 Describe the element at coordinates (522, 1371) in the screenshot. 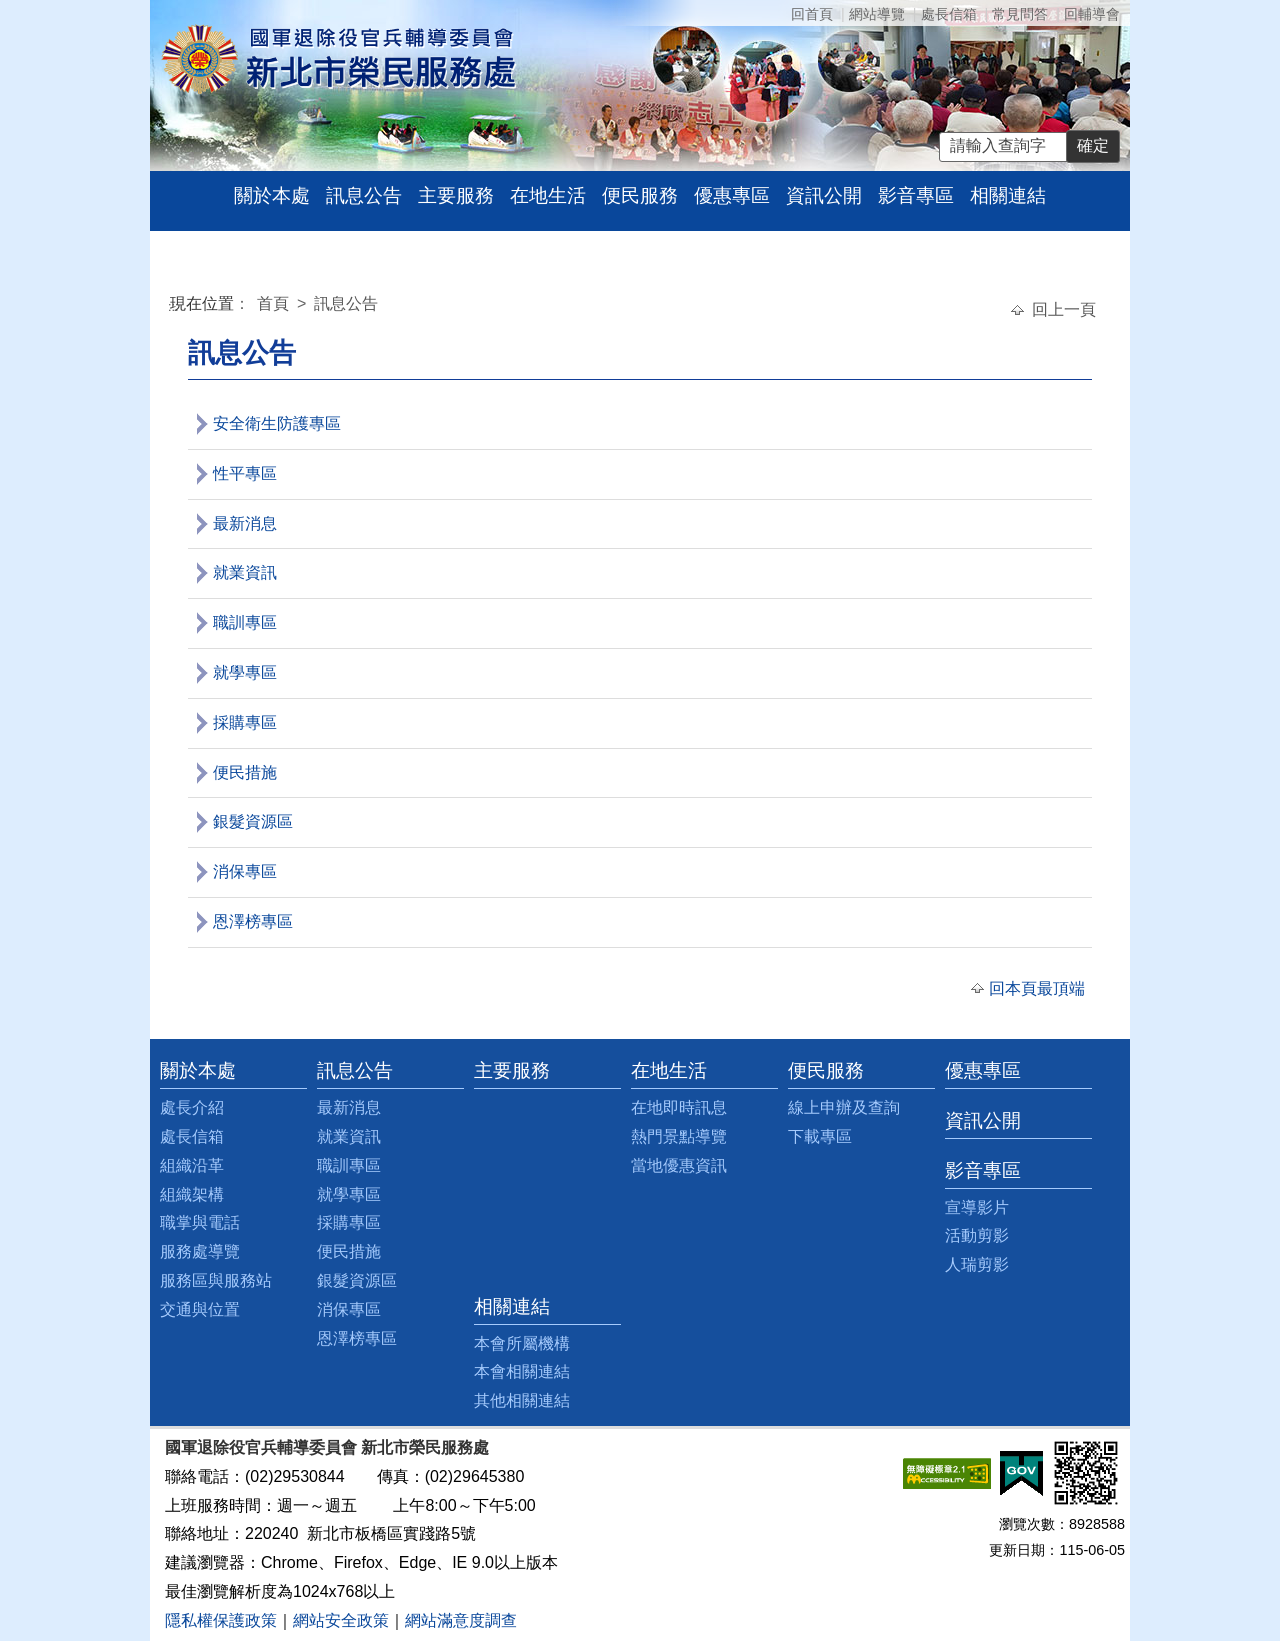

I see `本會相關連結` at that location.